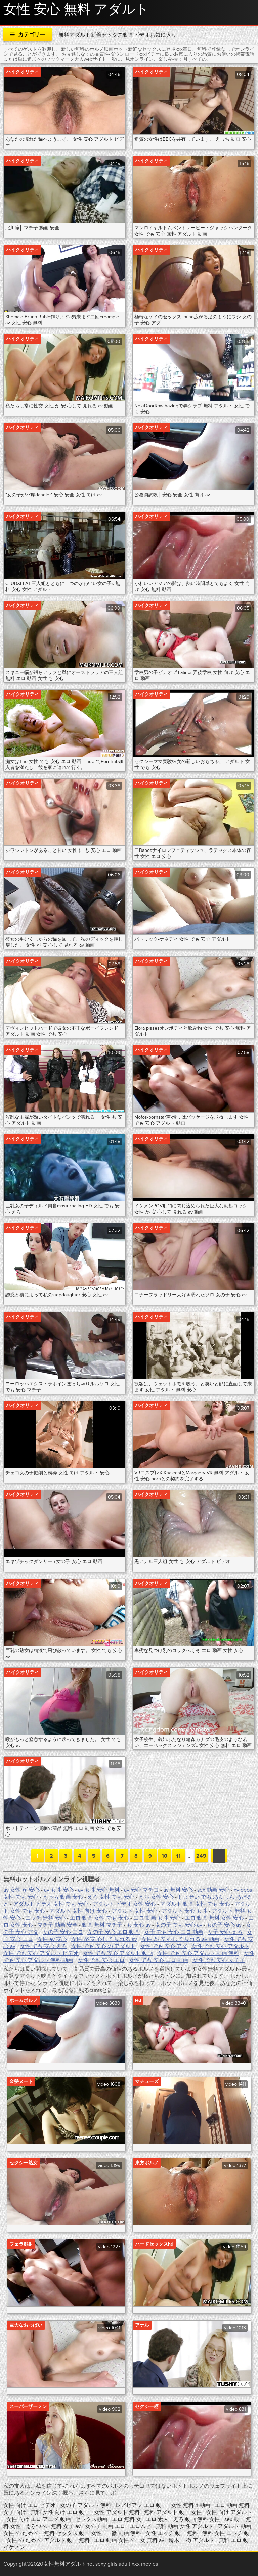 This screenshot has width=258, height=2576. Describe the element at coordinates (163, 1946) in the screenshot. I see `女性 でも 安心 アダ` at that location.